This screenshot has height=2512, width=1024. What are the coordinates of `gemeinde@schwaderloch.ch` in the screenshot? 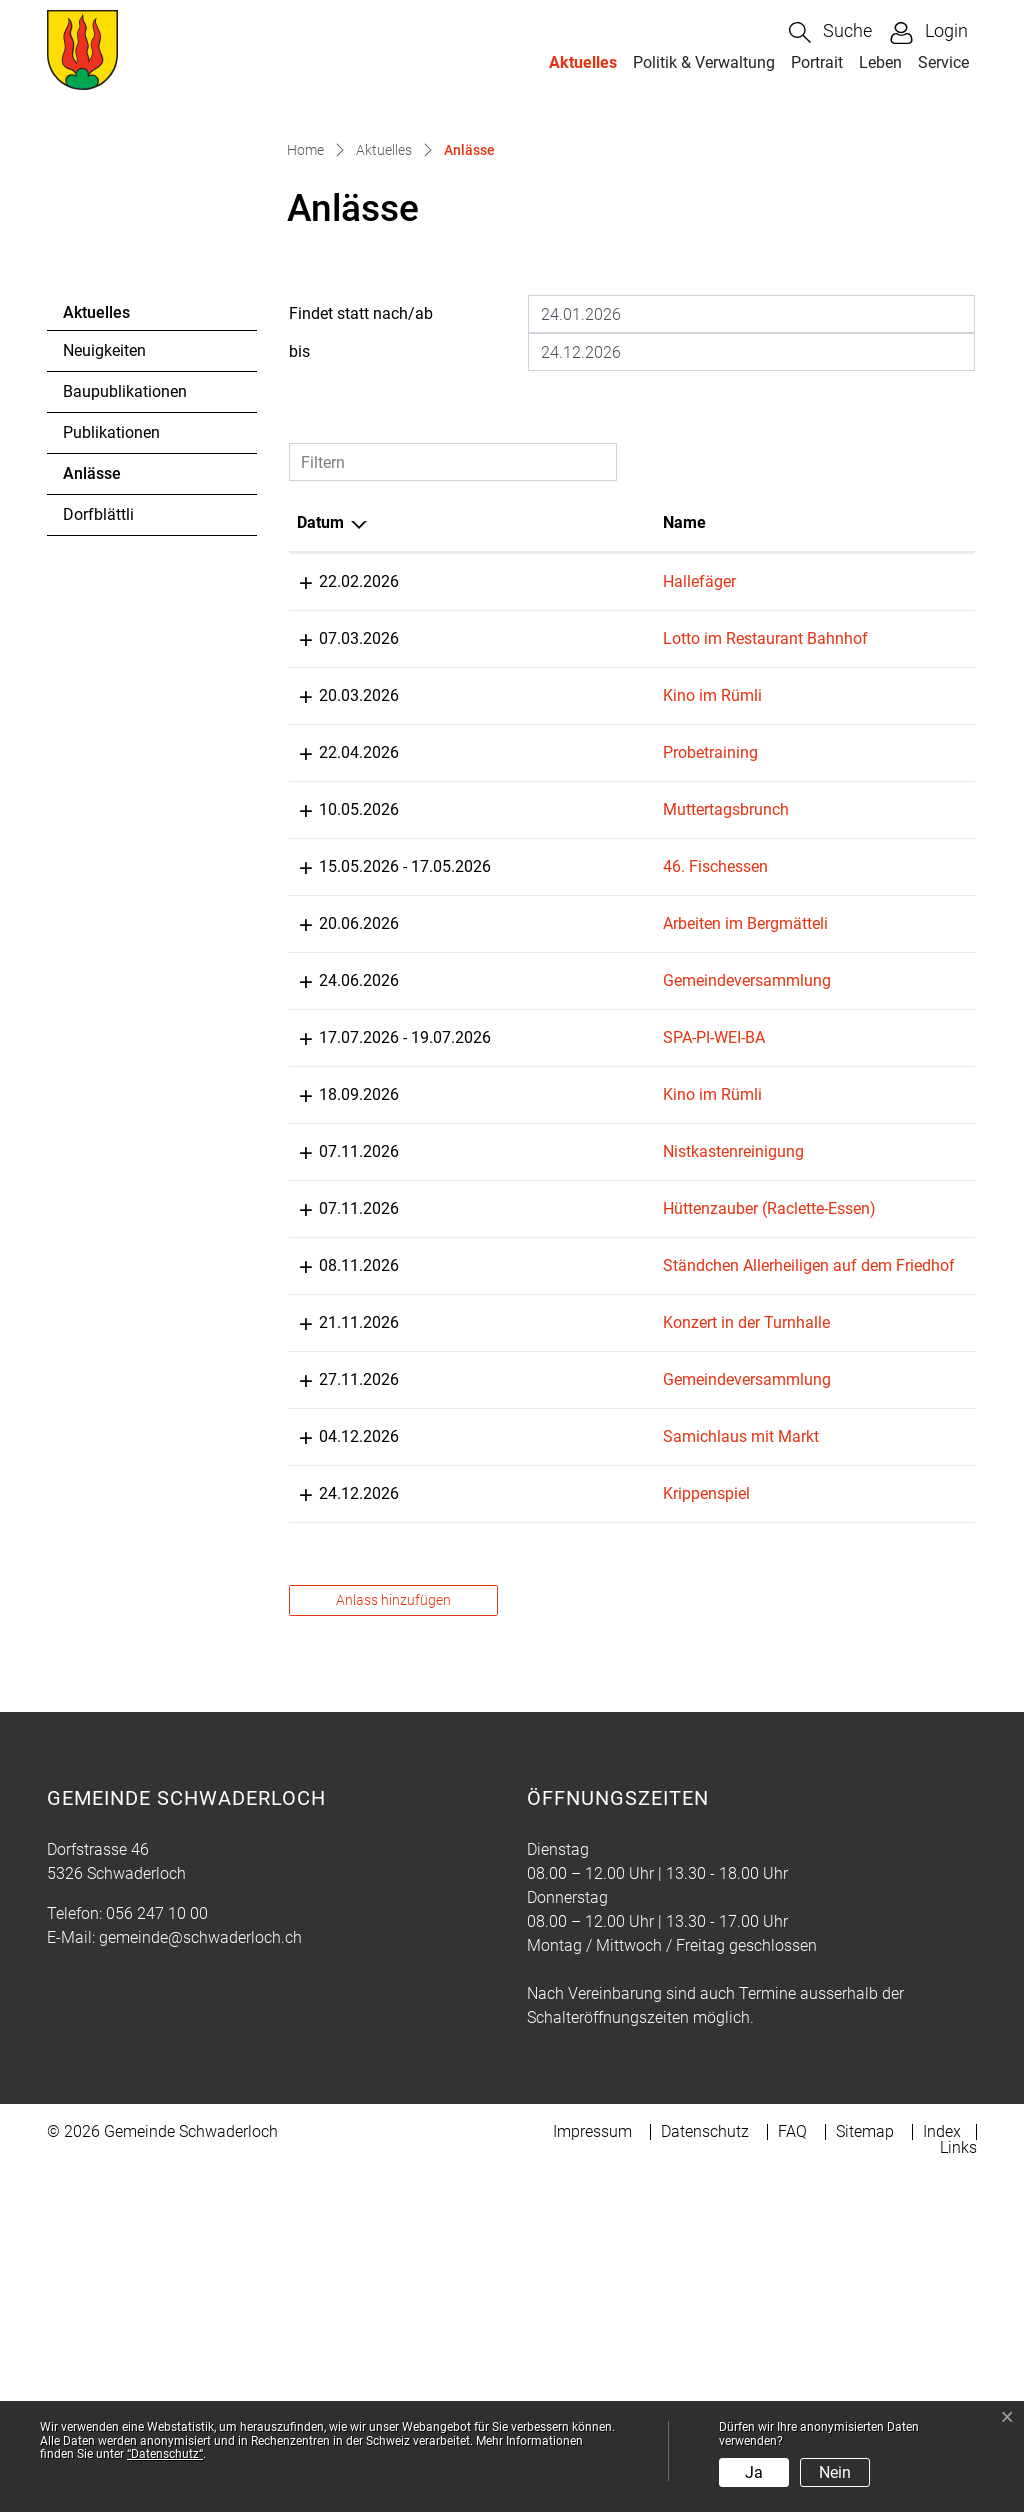 It's located at (200, 2273).